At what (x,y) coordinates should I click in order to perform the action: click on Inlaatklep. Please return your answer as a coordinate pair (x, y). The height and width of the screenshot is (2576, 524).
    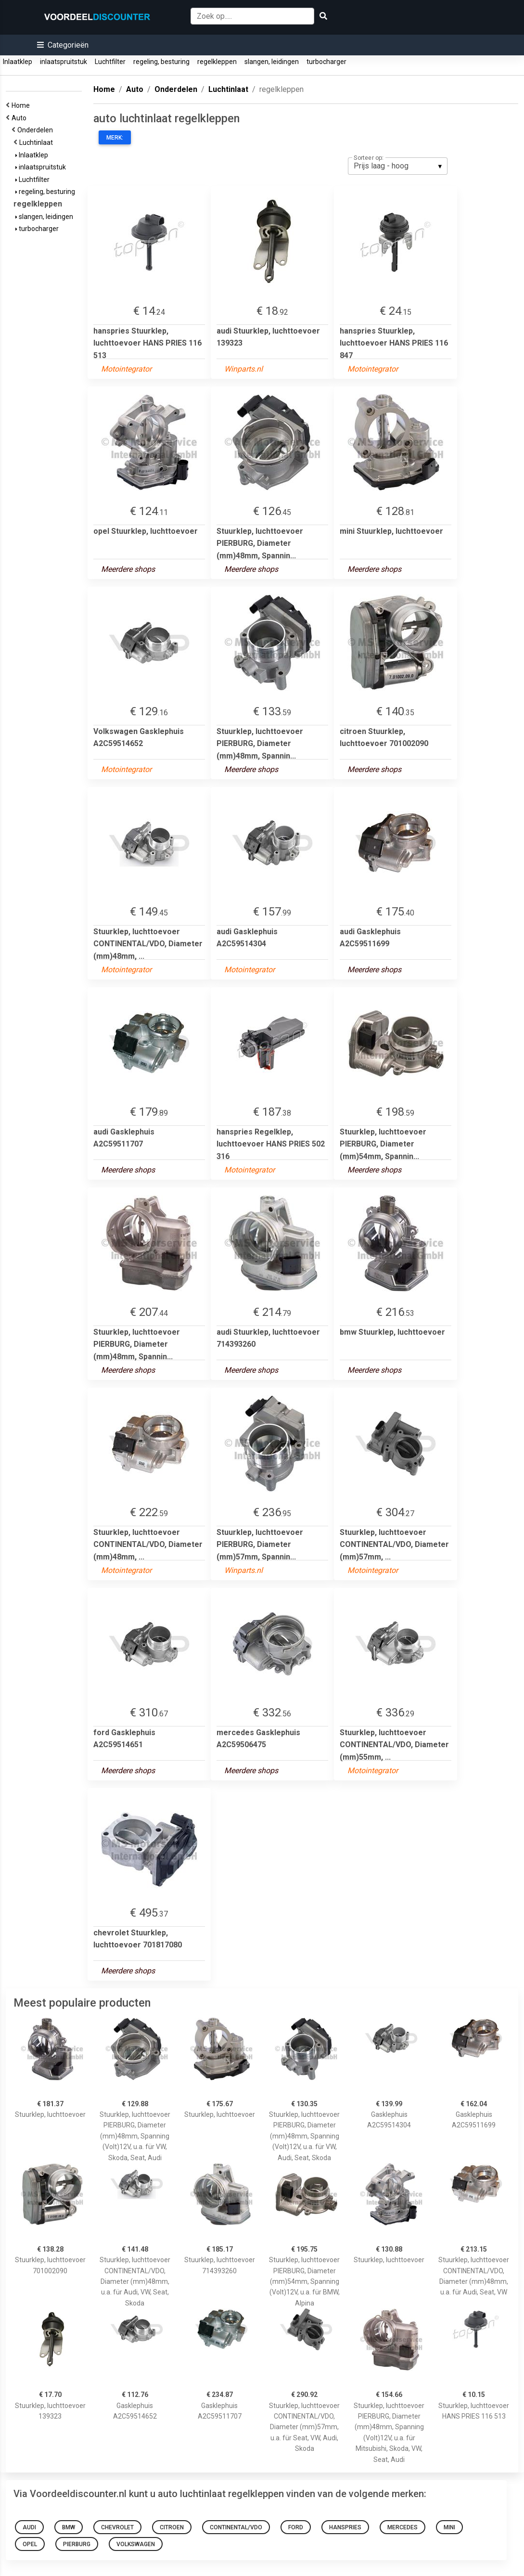
    Looking at the image, I should click on (17, 61).